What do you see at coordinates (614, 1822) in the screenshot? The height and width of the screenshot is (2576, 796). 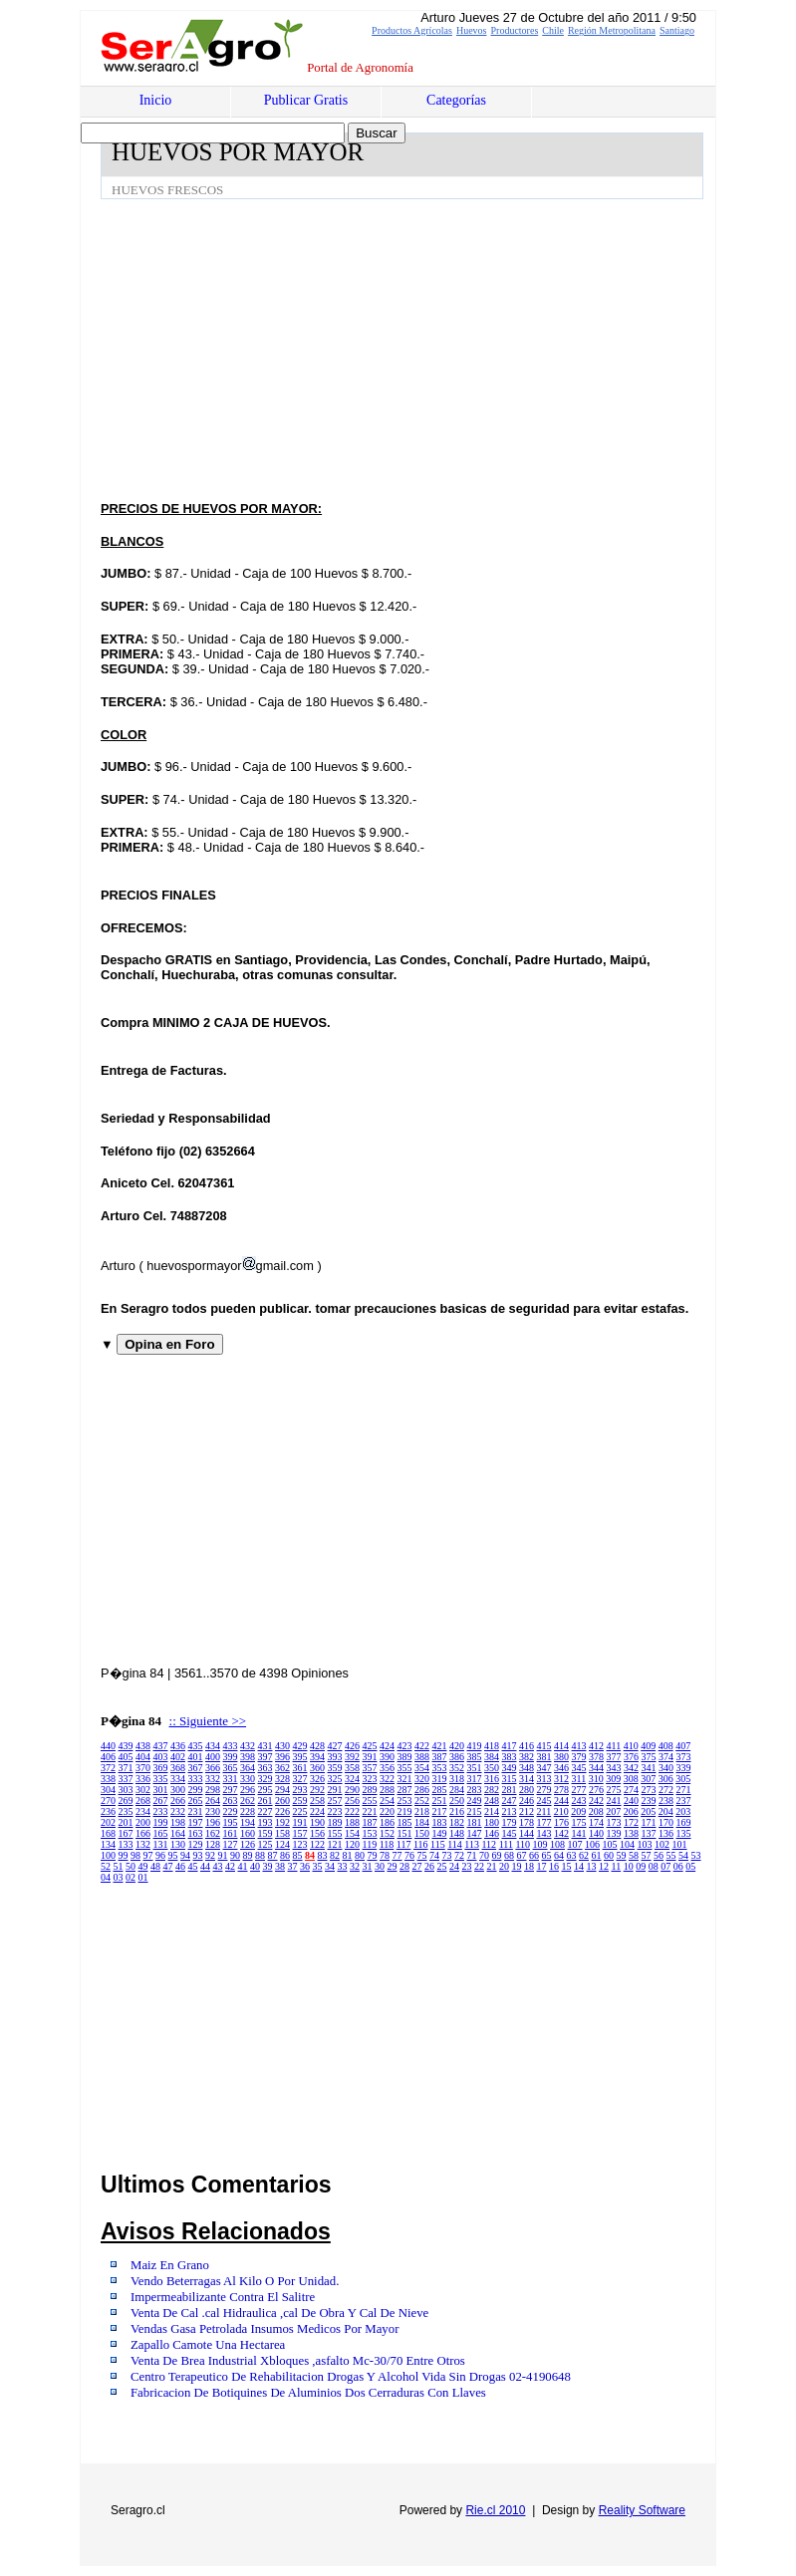 I see `173` at bounding box center [614, 1822].